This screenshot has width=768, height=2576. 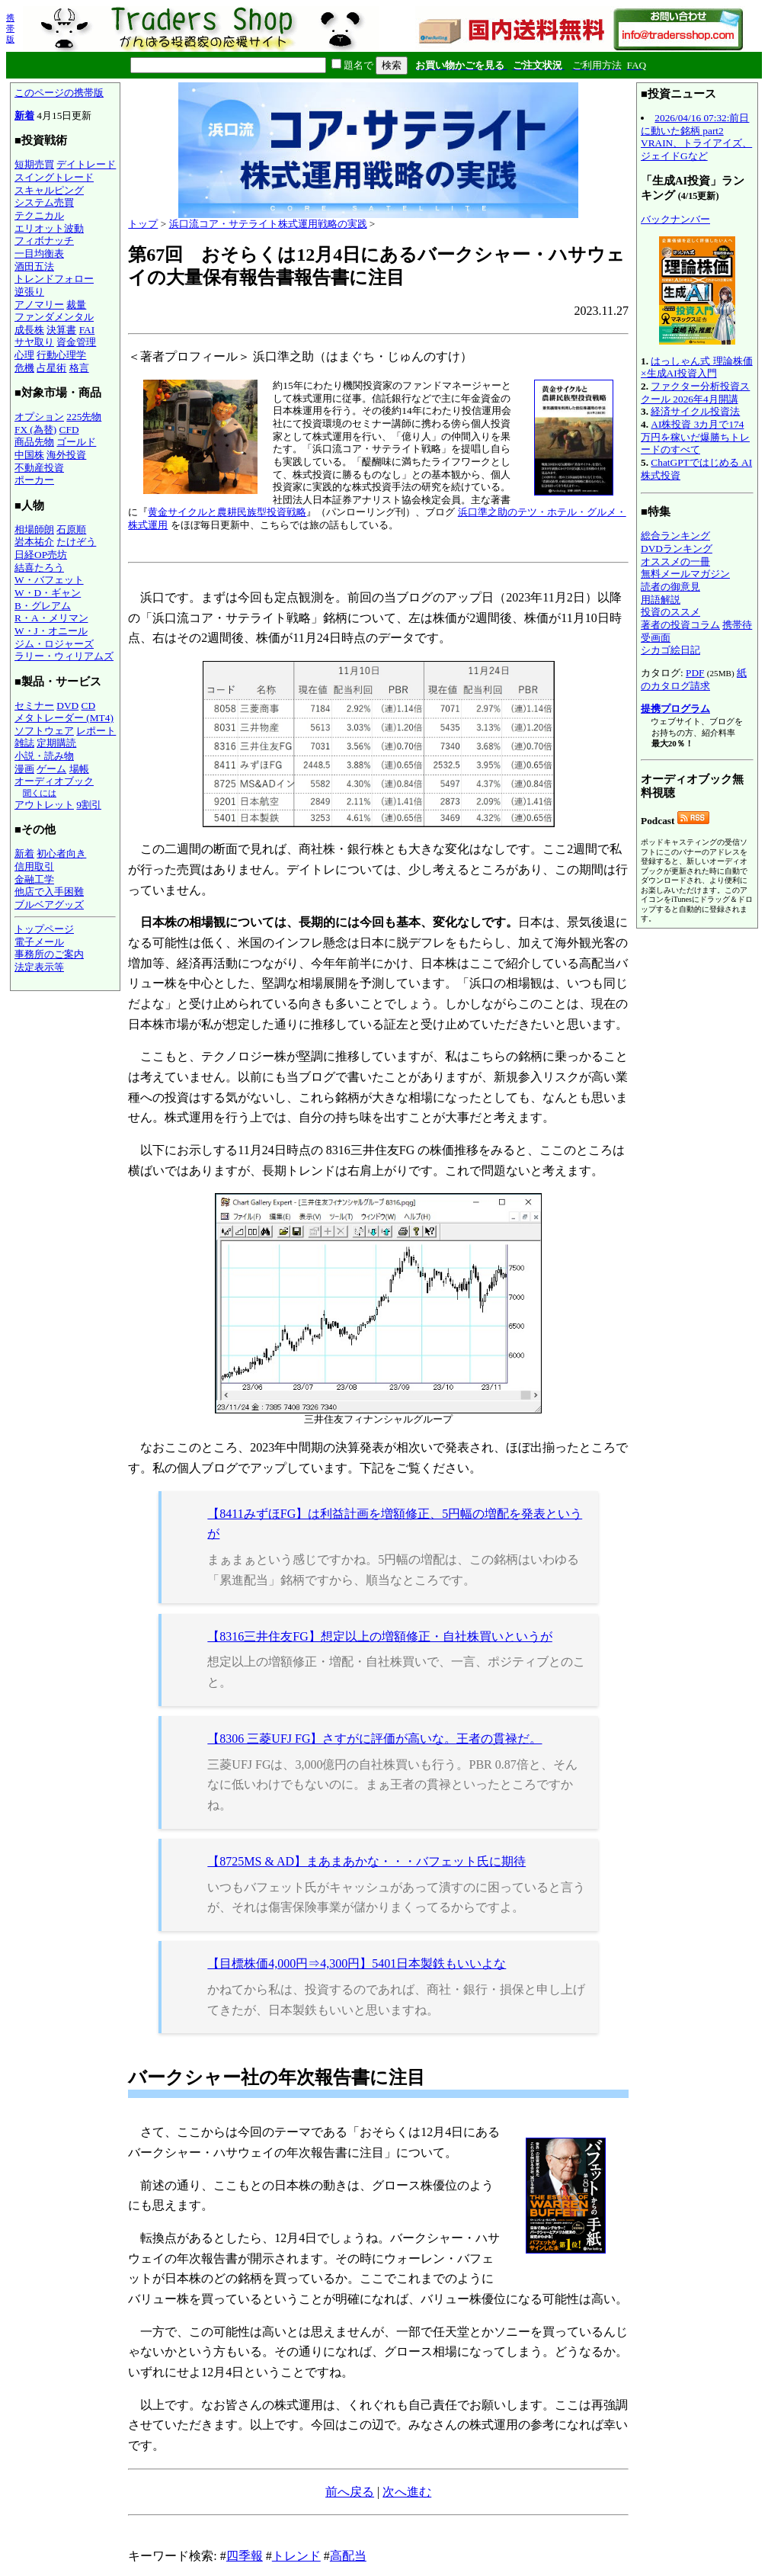 What do you see at coordinates (34, 164) in the screenshot?
I see `短期売買` at bounding box center [34, 164].